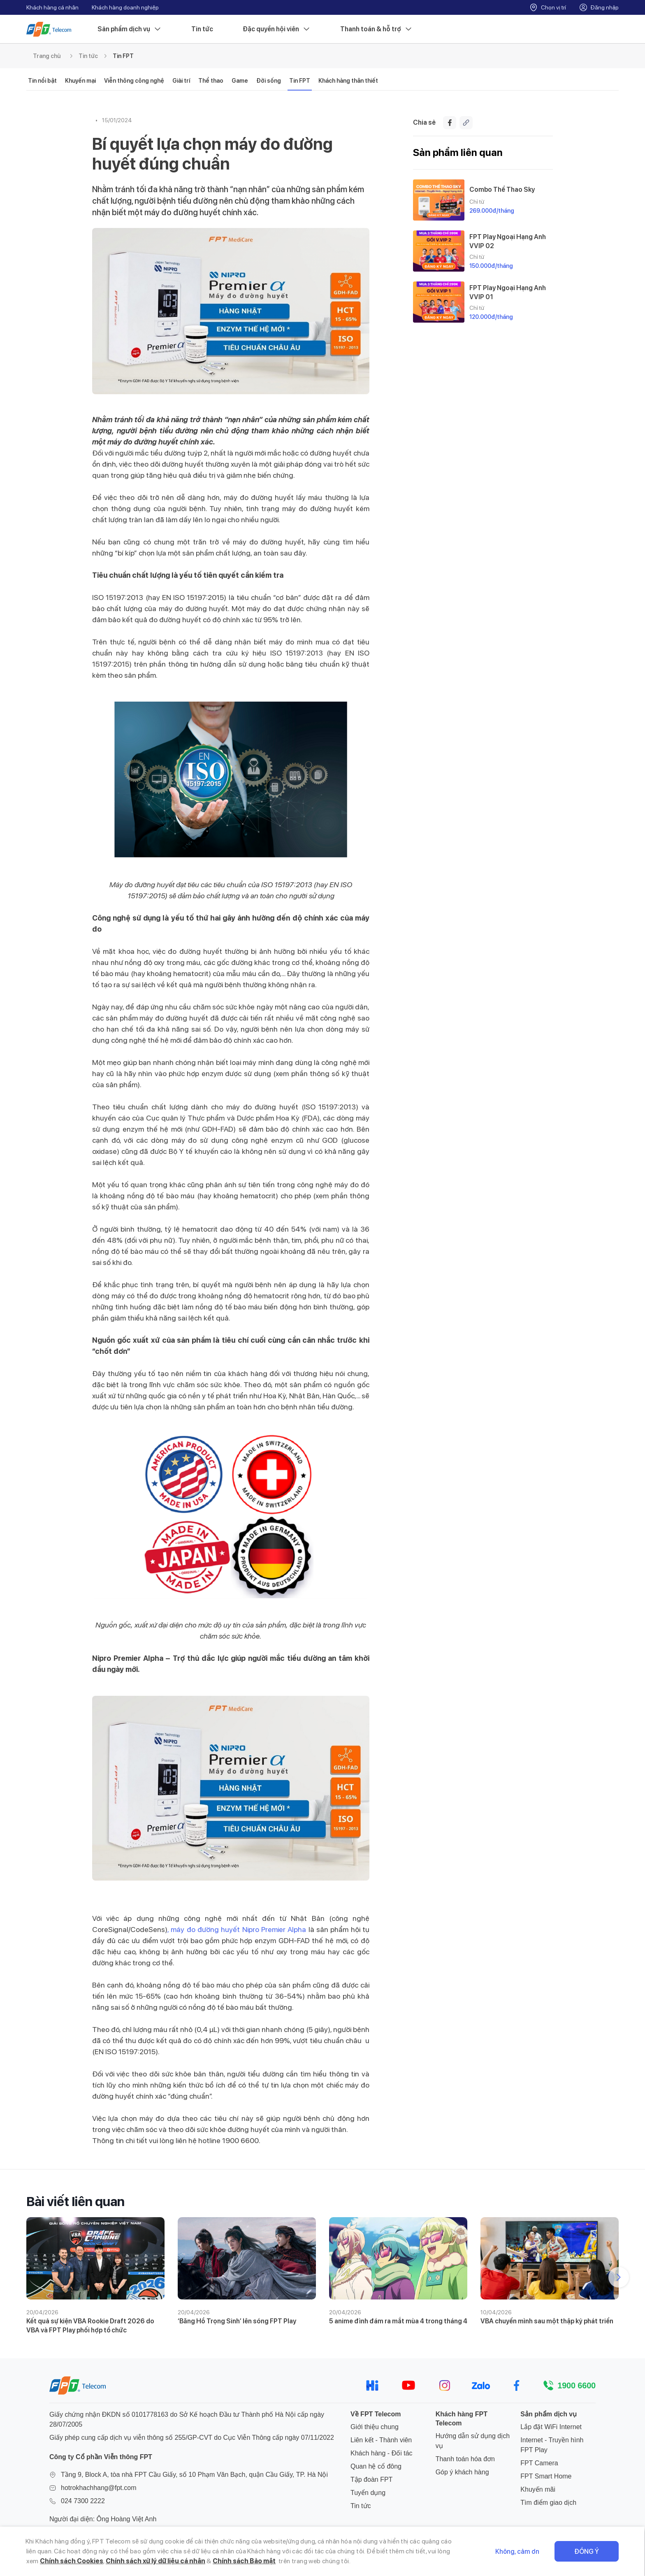  What do you see at coordinates (518, 2551) in the screenshot?
I see `Không, cảm ơn` at bounding box center [518, 2551].